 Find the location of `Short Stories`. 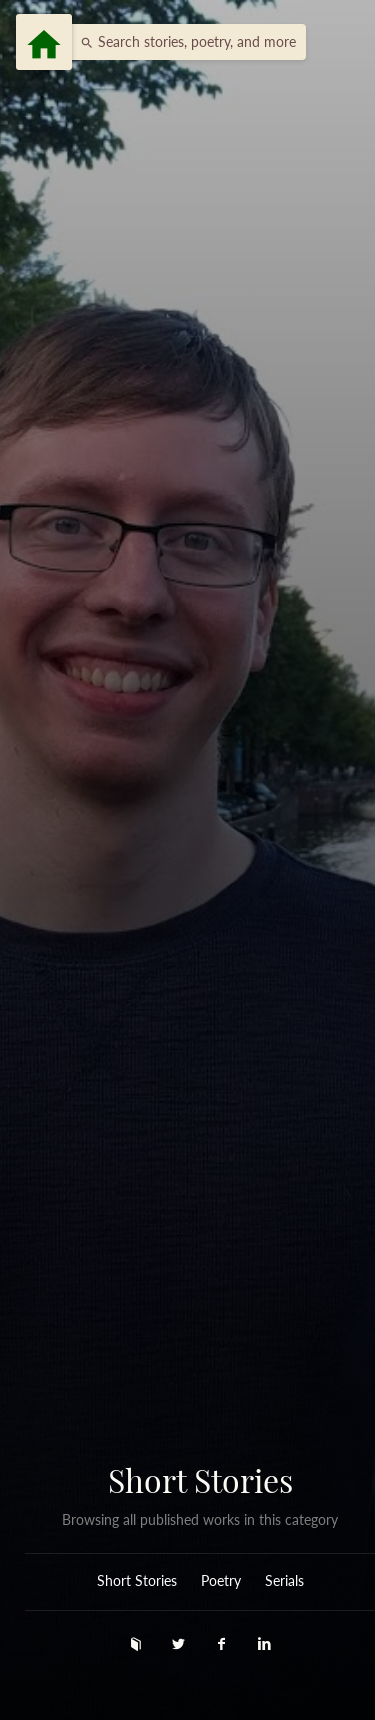

Short Stories is located at coordinates (200, 1480).